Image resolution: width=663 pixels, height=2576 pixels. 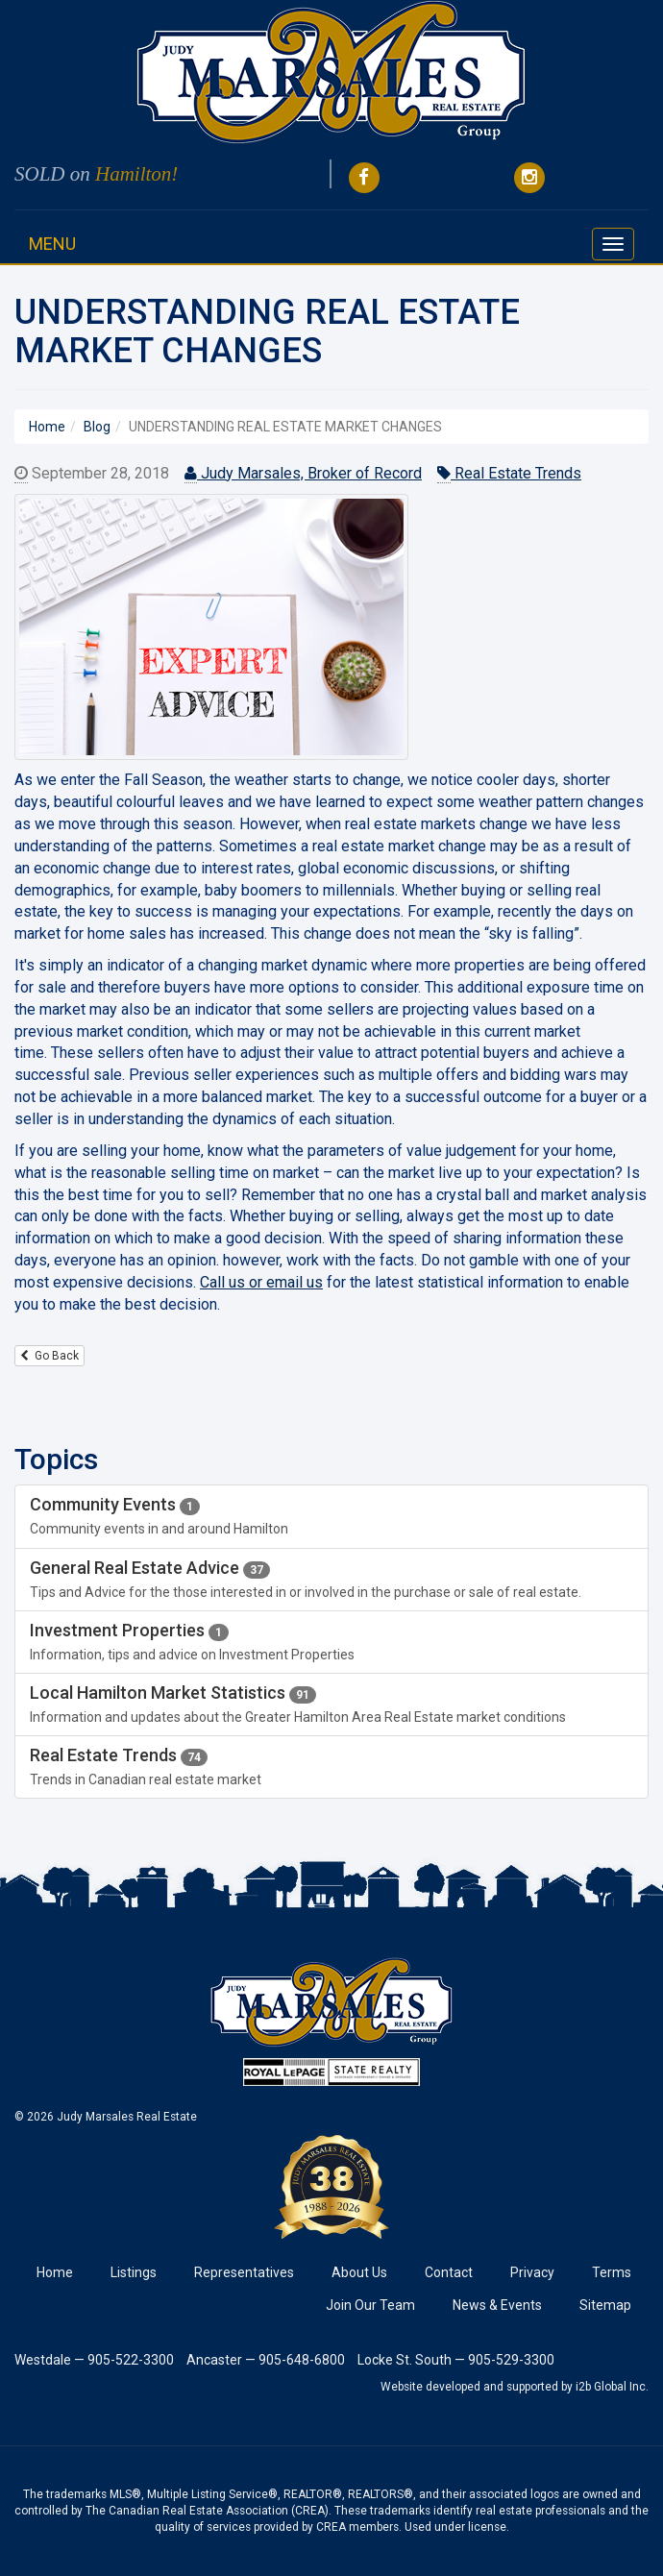 What do you see at coordinates (469, 2386) in the screenshot?
I see `Website developed and supported` at bounding box center [469, 2386].